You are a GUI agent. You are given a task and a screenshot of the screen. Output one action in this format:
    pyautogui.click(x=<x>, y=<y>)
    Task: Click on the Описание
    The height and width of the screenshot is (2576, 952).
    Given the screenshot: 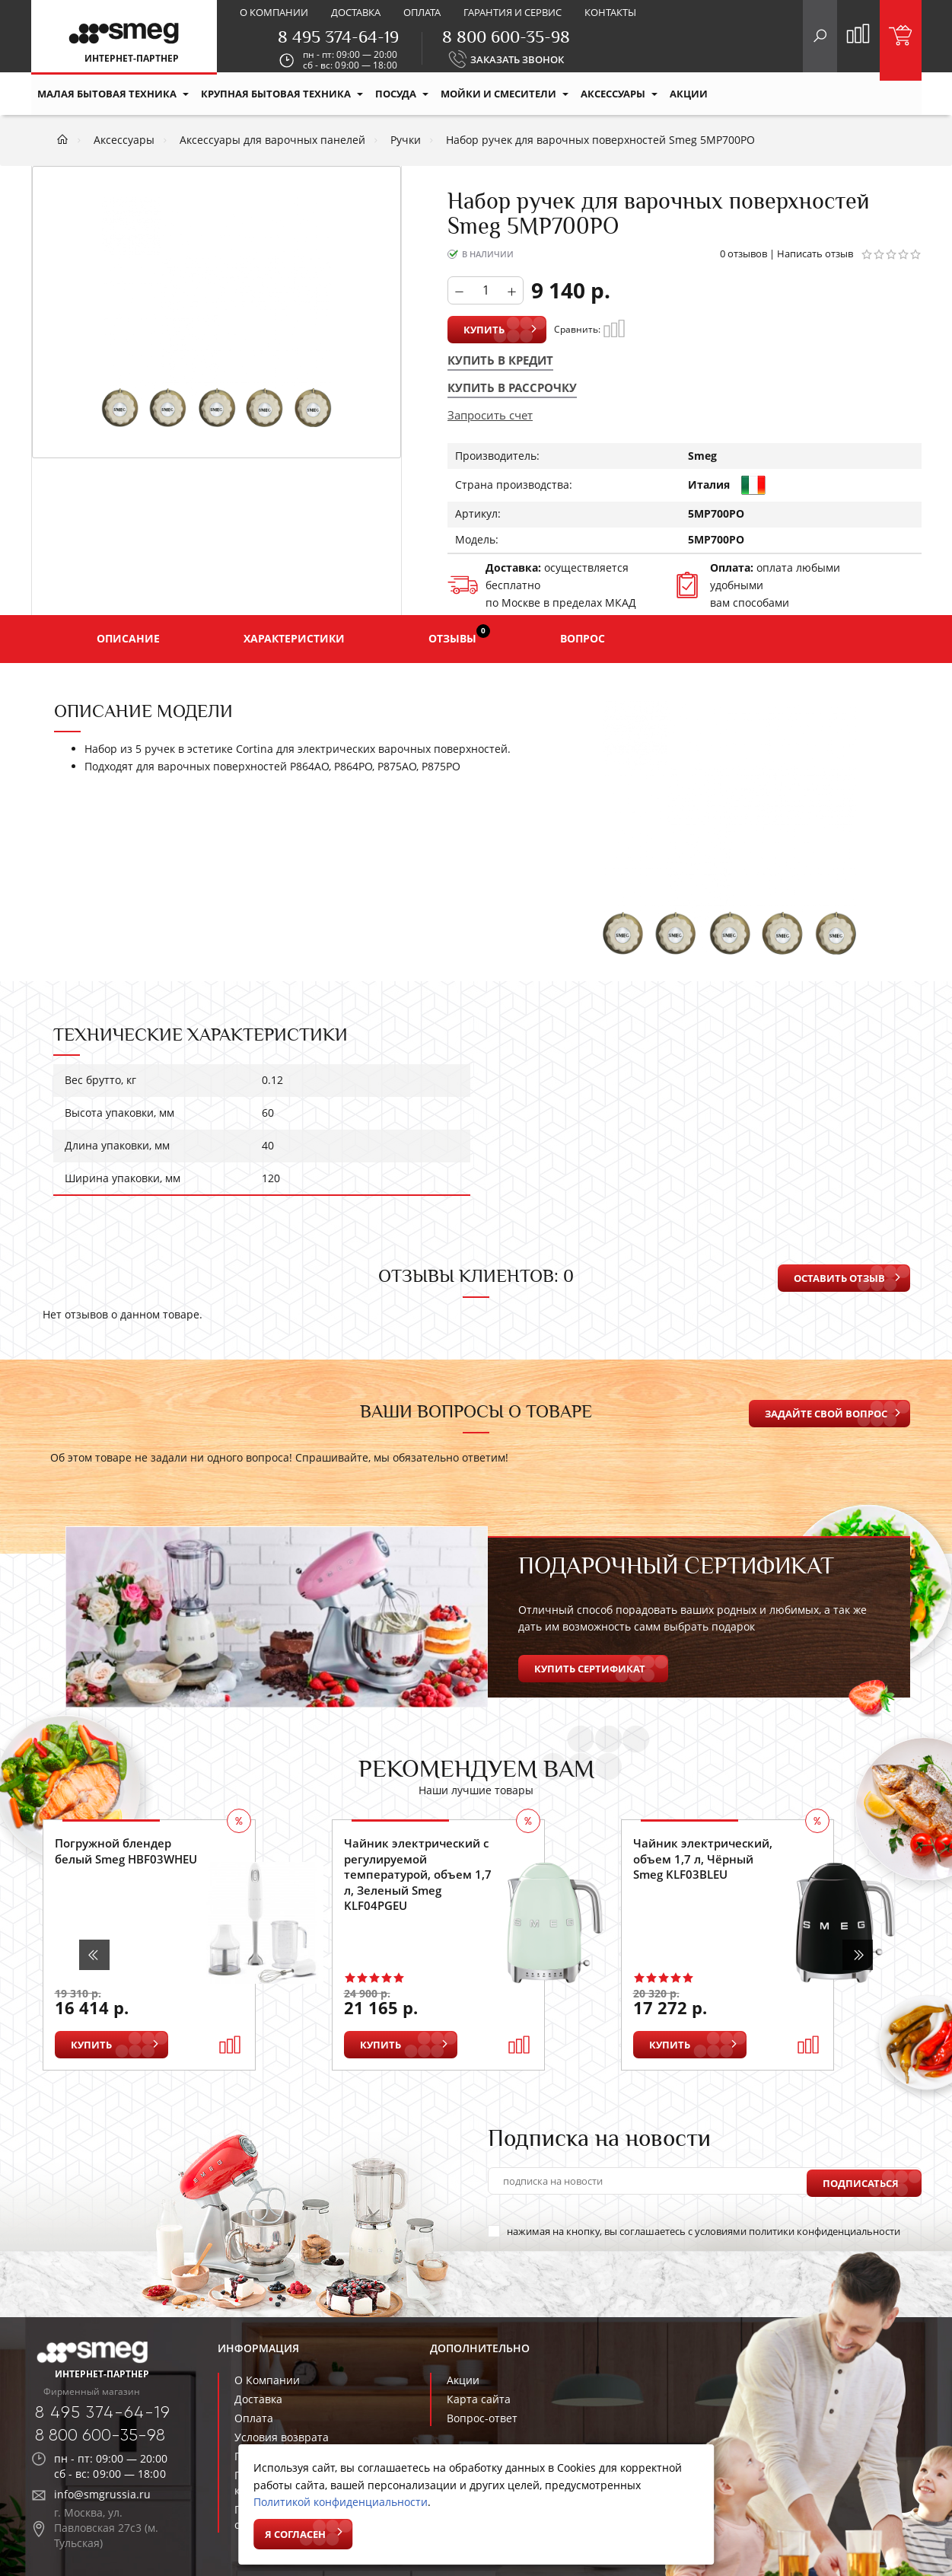 What is the action you would take?
    pyautogui.click(x=128, y=638)
    